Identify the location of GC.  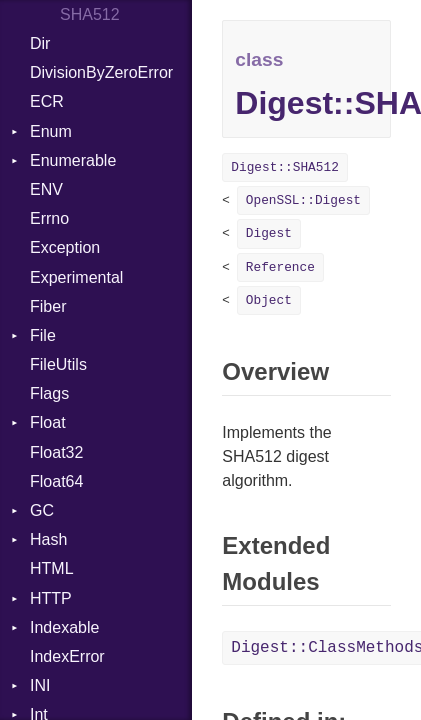
(42, 510).